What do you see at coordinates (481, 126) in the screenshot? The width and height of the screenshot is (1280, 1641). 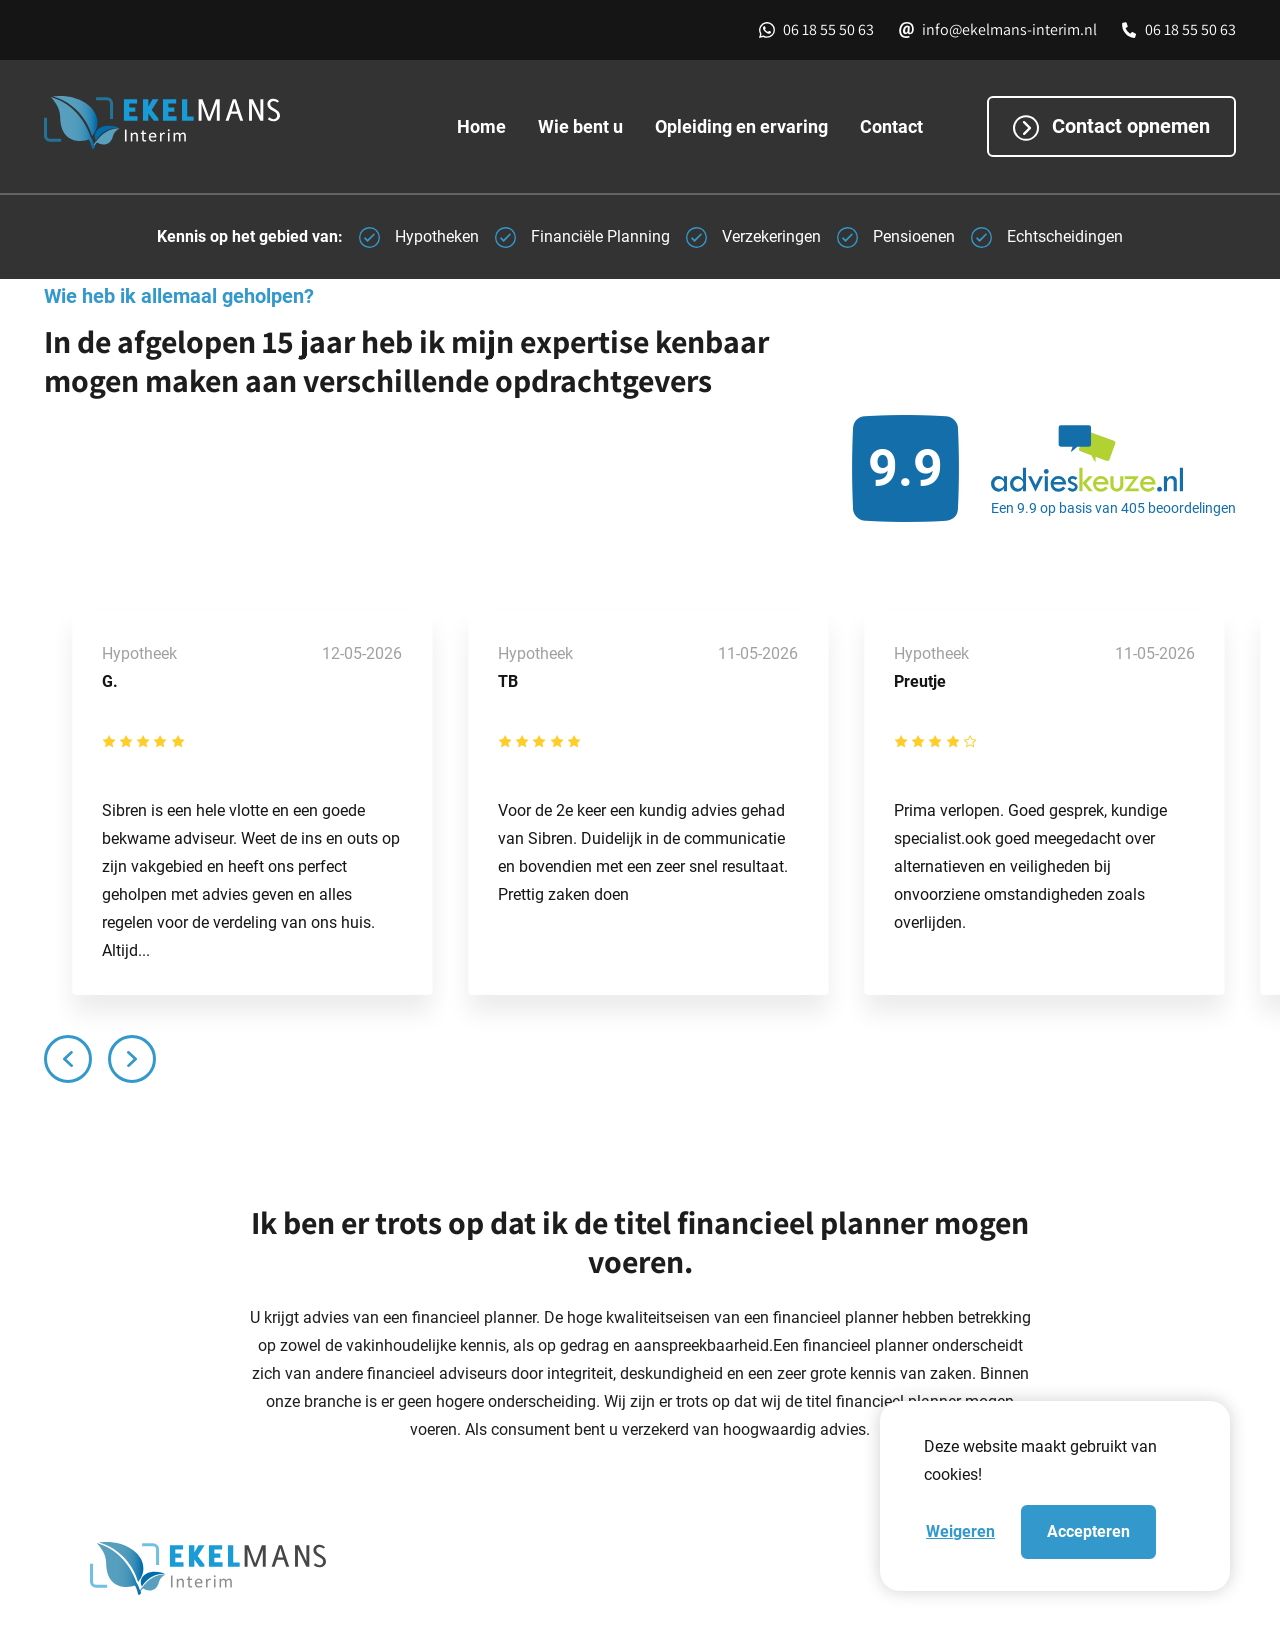 I see `Home` at bounding box center [481, 126].